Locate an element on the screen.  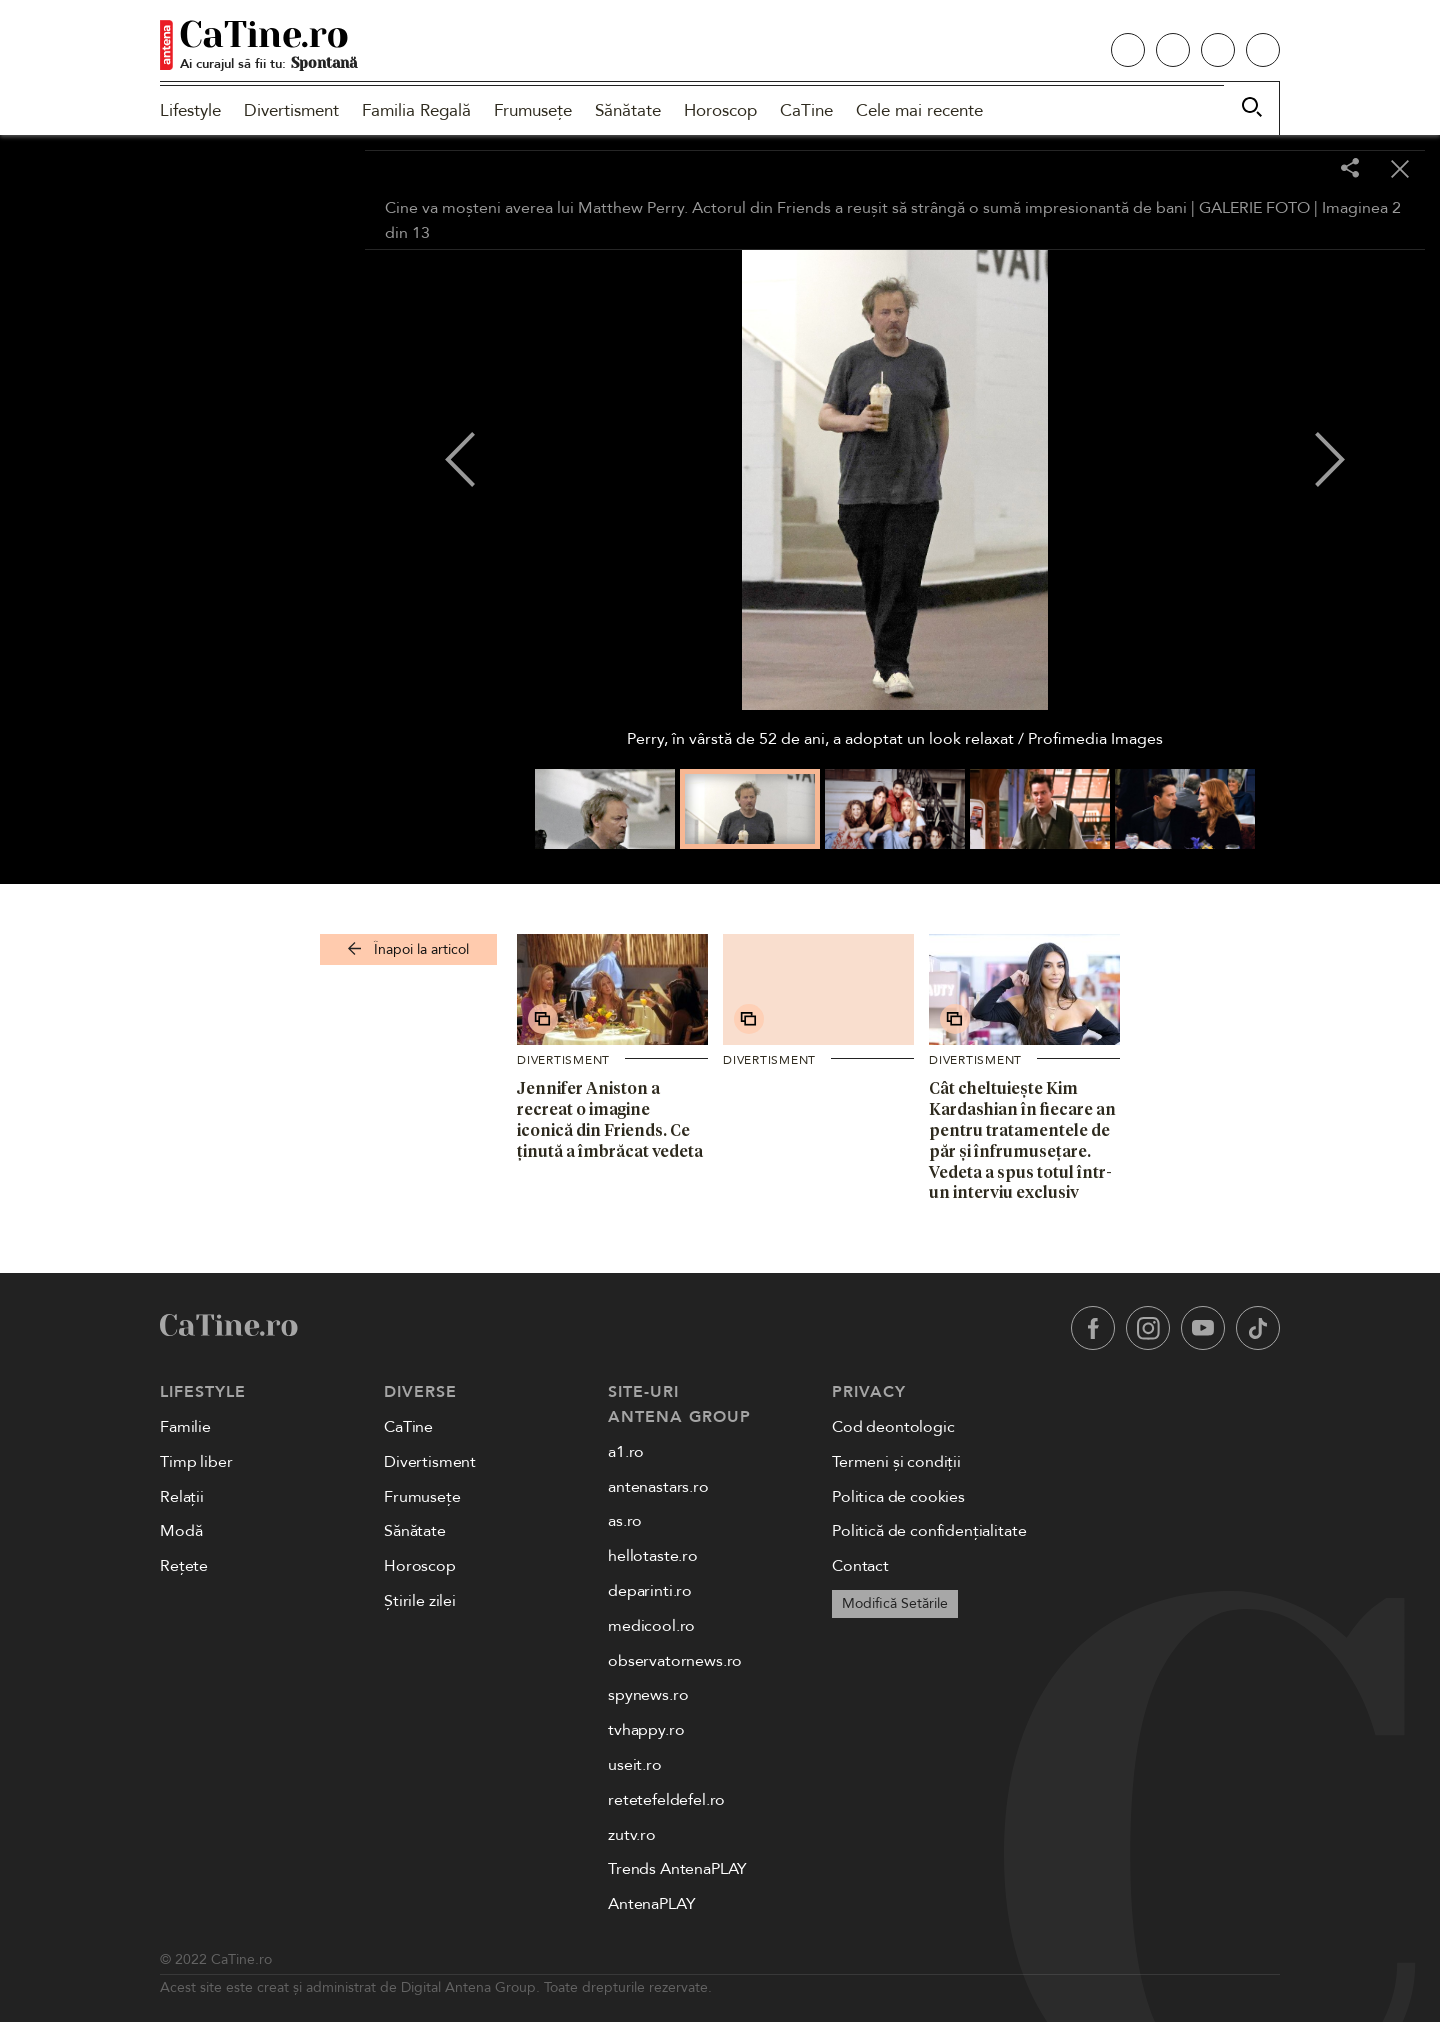
medicool.ro is located at coordinates (651, 1626).